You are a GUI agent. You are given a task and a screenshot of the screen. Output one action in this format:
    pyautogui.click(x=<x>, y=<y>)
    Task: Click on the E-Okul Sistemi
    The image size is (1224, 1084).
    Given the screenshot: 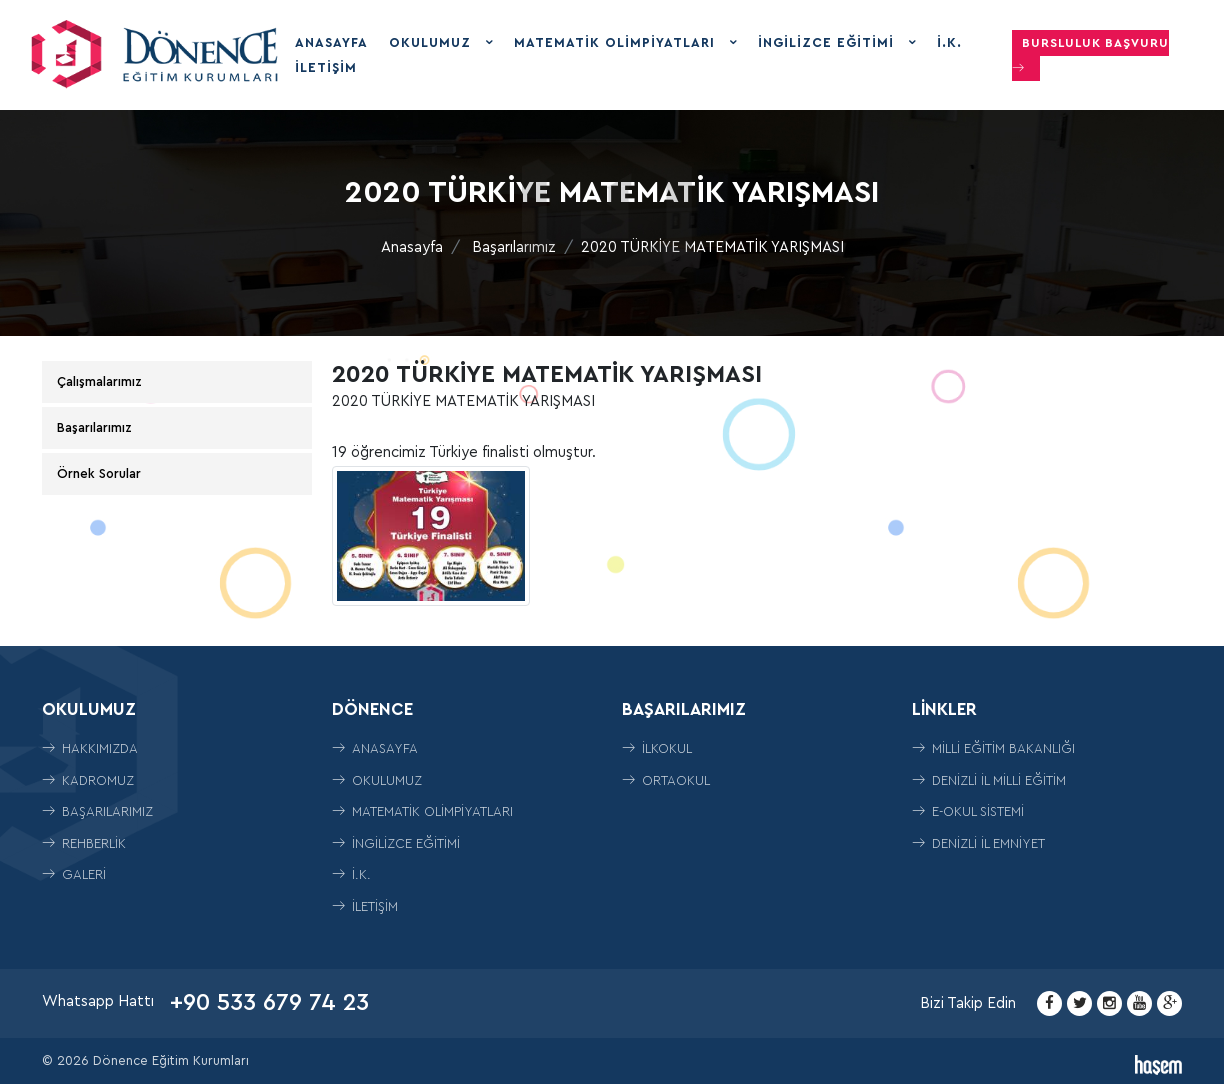 What is the action you would take?
    pyautogui.click(x=968, y=811)
    